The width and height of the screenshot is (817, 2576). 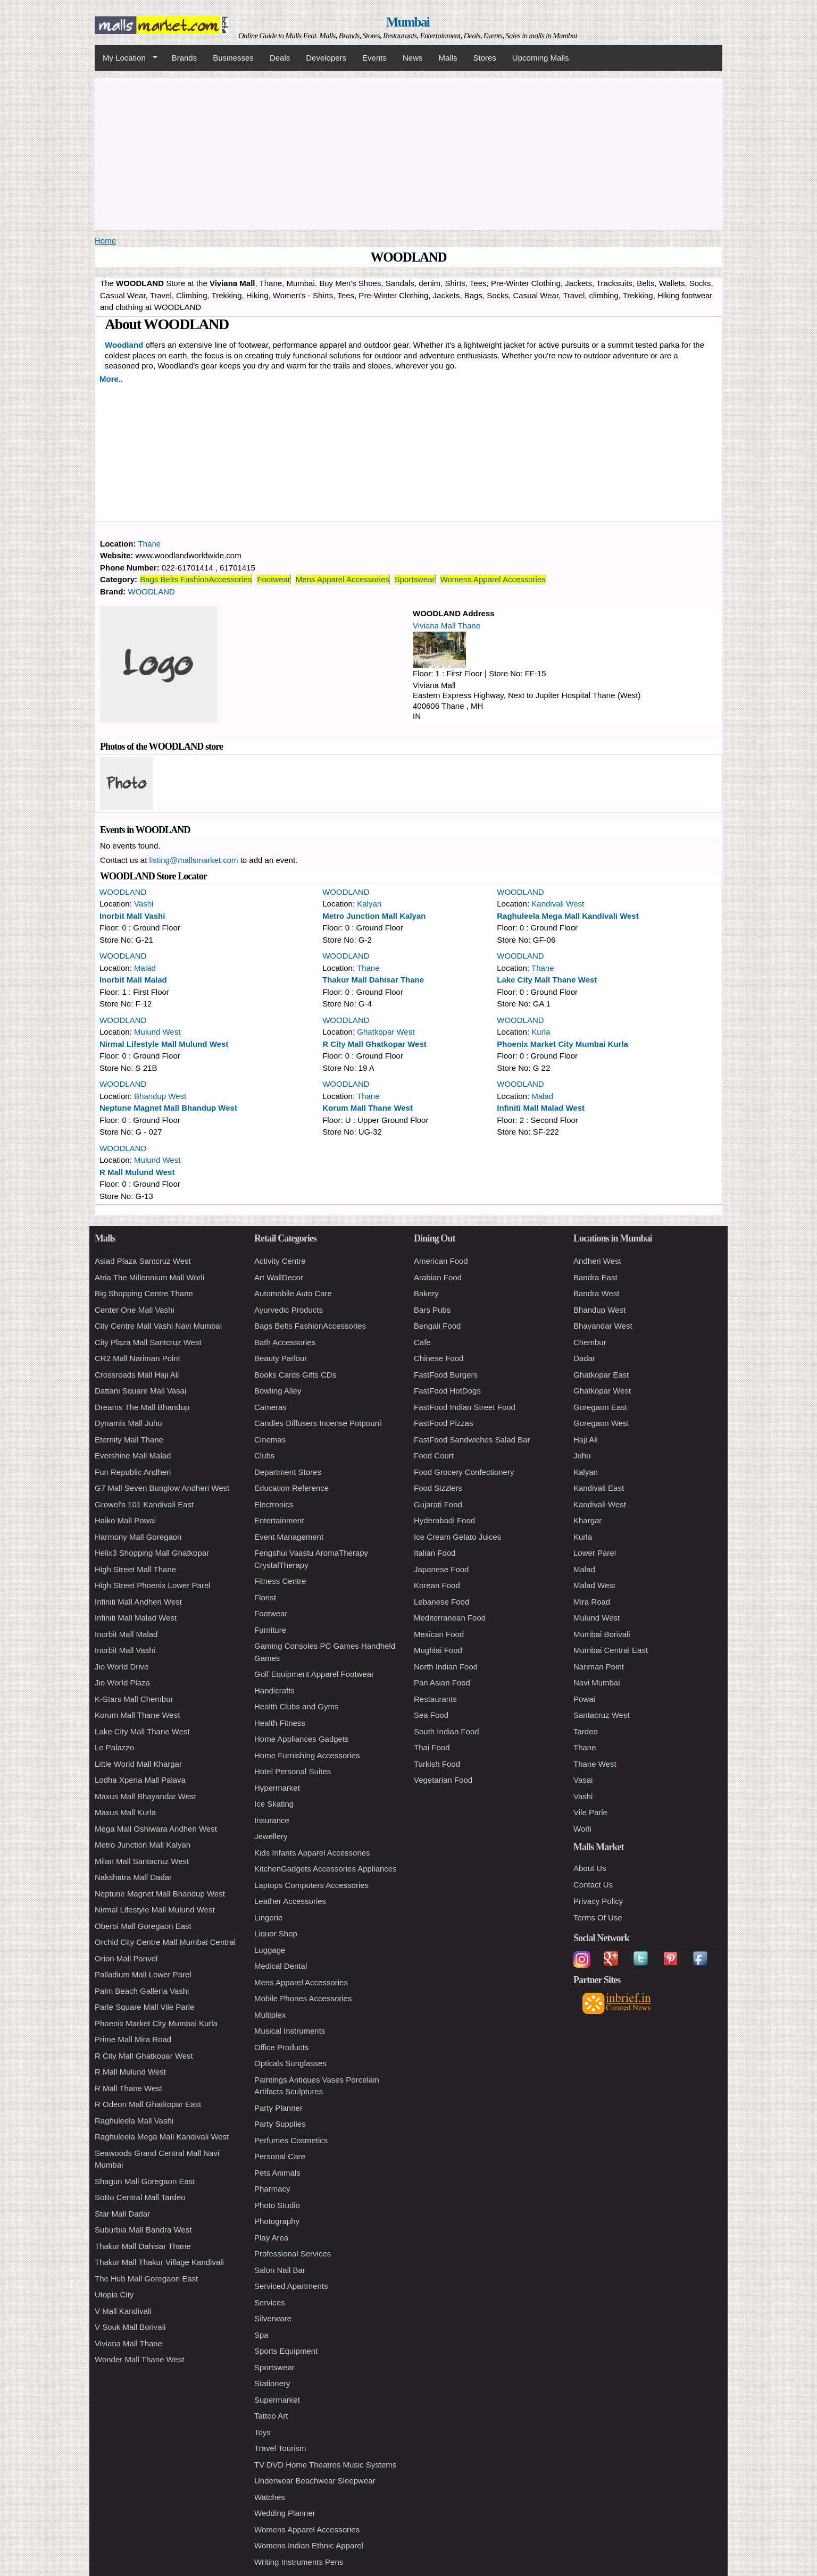 What do you see at coordinates (143, 903) in the screenshot?
I see `Vashi` at bounding box center [143, 903].